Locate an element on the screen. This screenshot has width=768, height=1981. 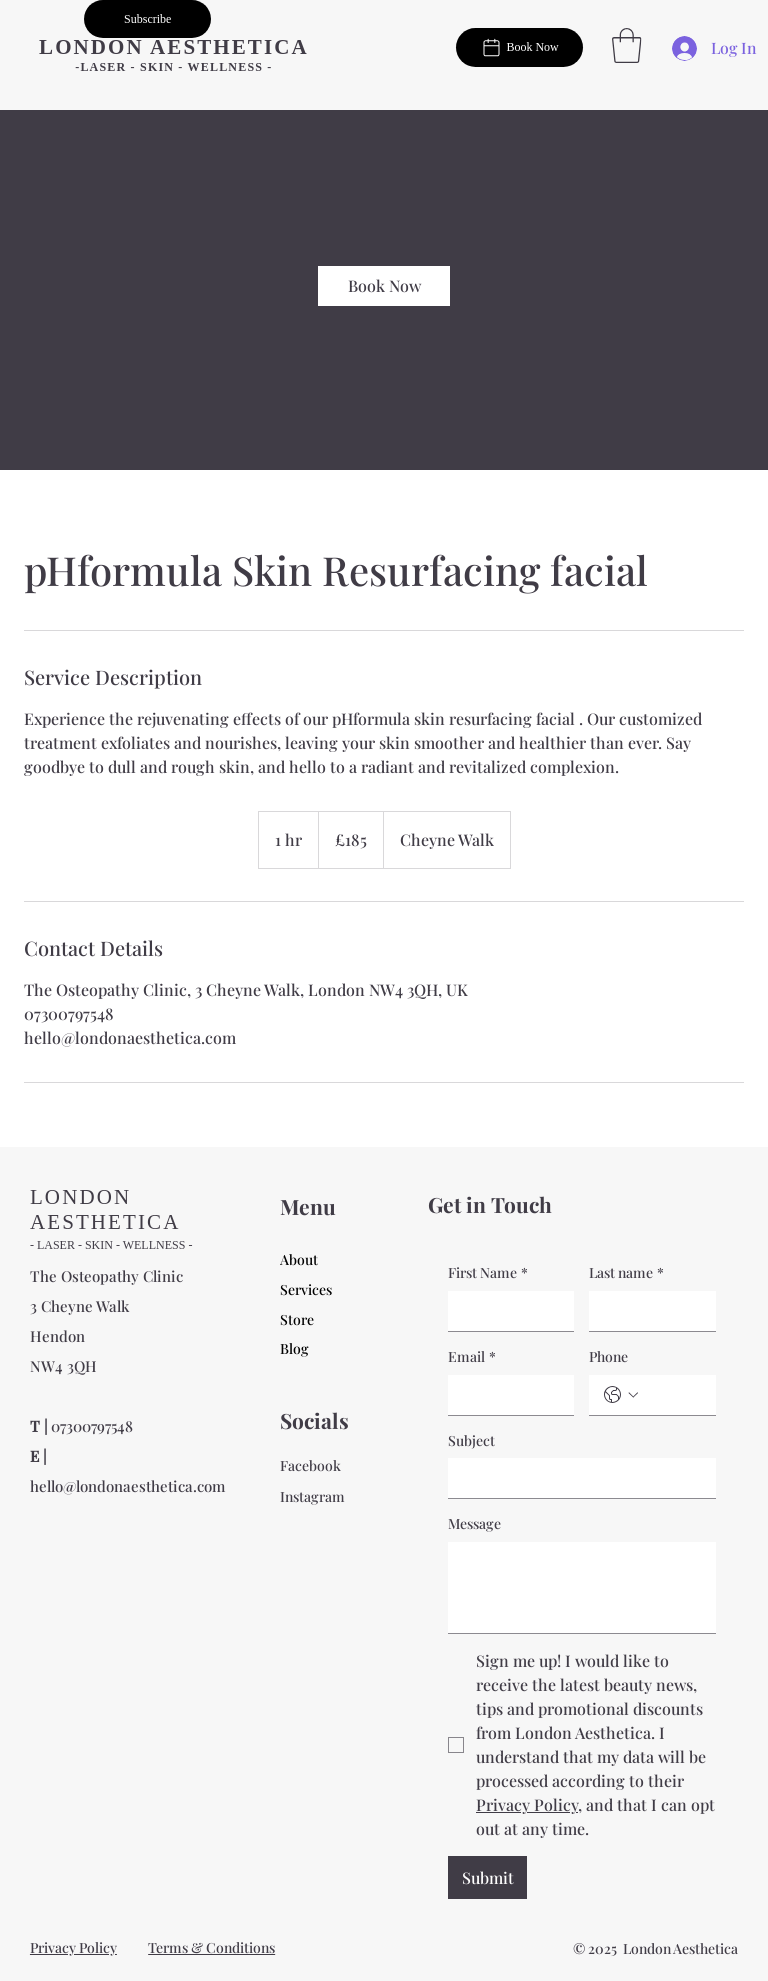
[Last name] is located at coordinates (646, 1311).